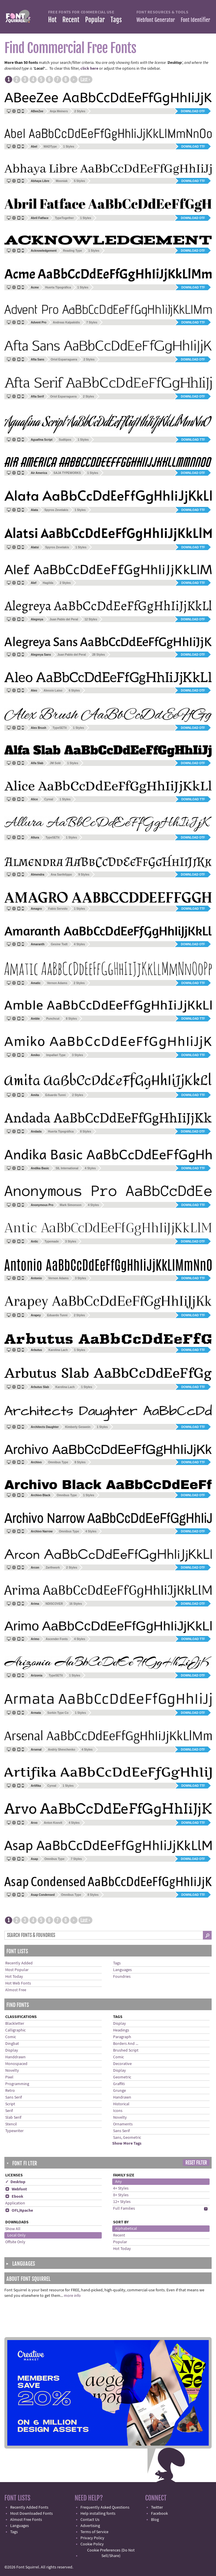  Describe the element at coordinates (125, 2043) in the screenshot. I see `Borders And ...` at that location.